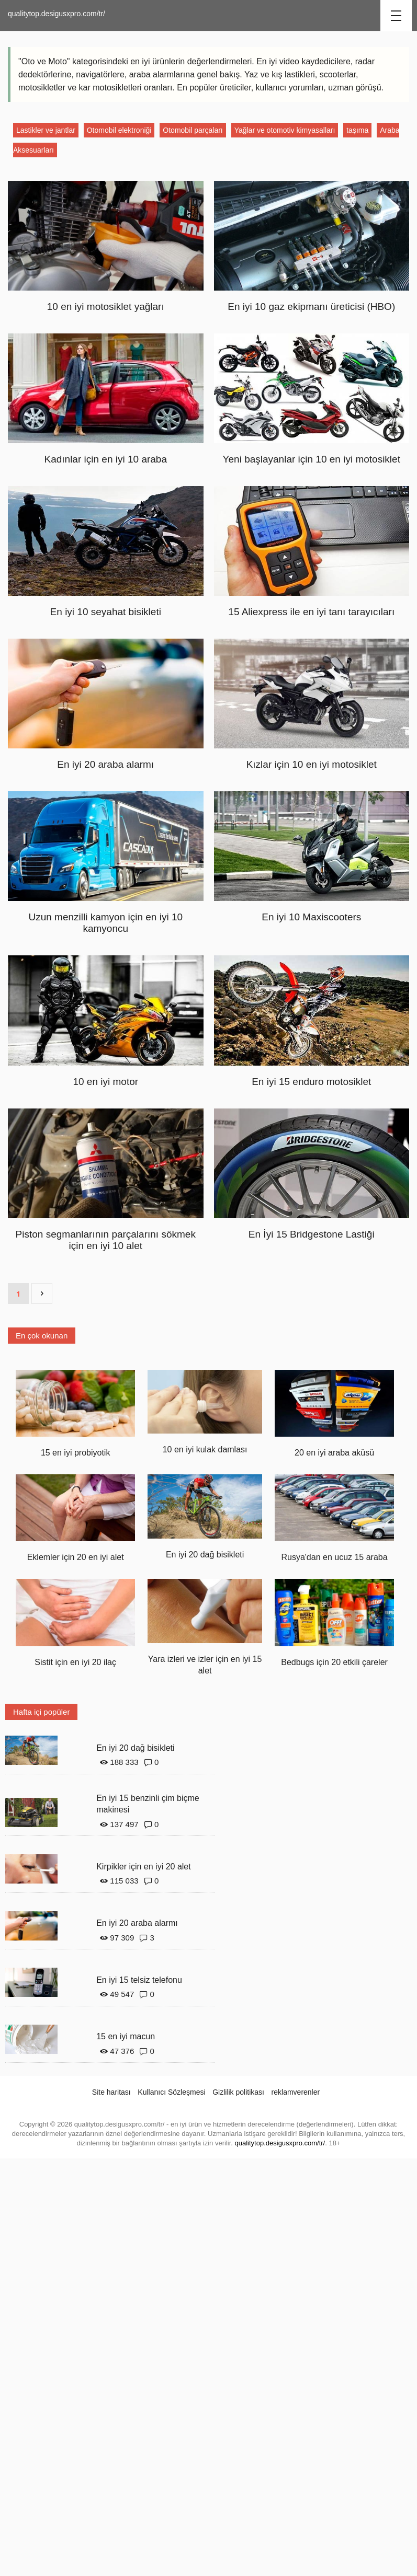 This screenshot has height=2576, width=417. Describe the element at coordinates (105, 306) in the screenshot. I see `10 en iyi motosiklet yağları` at that location.